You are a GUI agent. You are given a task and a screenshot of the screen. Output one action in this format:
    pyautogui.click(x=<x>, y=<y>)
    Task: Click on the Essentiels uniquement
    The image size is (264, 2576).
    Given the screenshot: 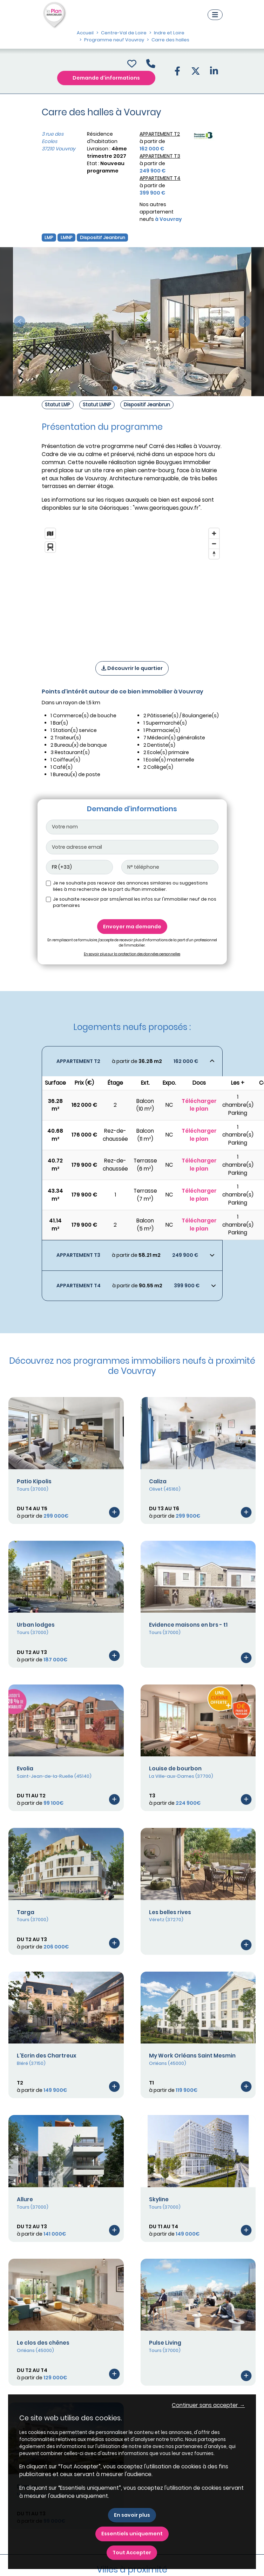 What is the action you would take?
    pyautogui.click(x=132, y=2533)
    